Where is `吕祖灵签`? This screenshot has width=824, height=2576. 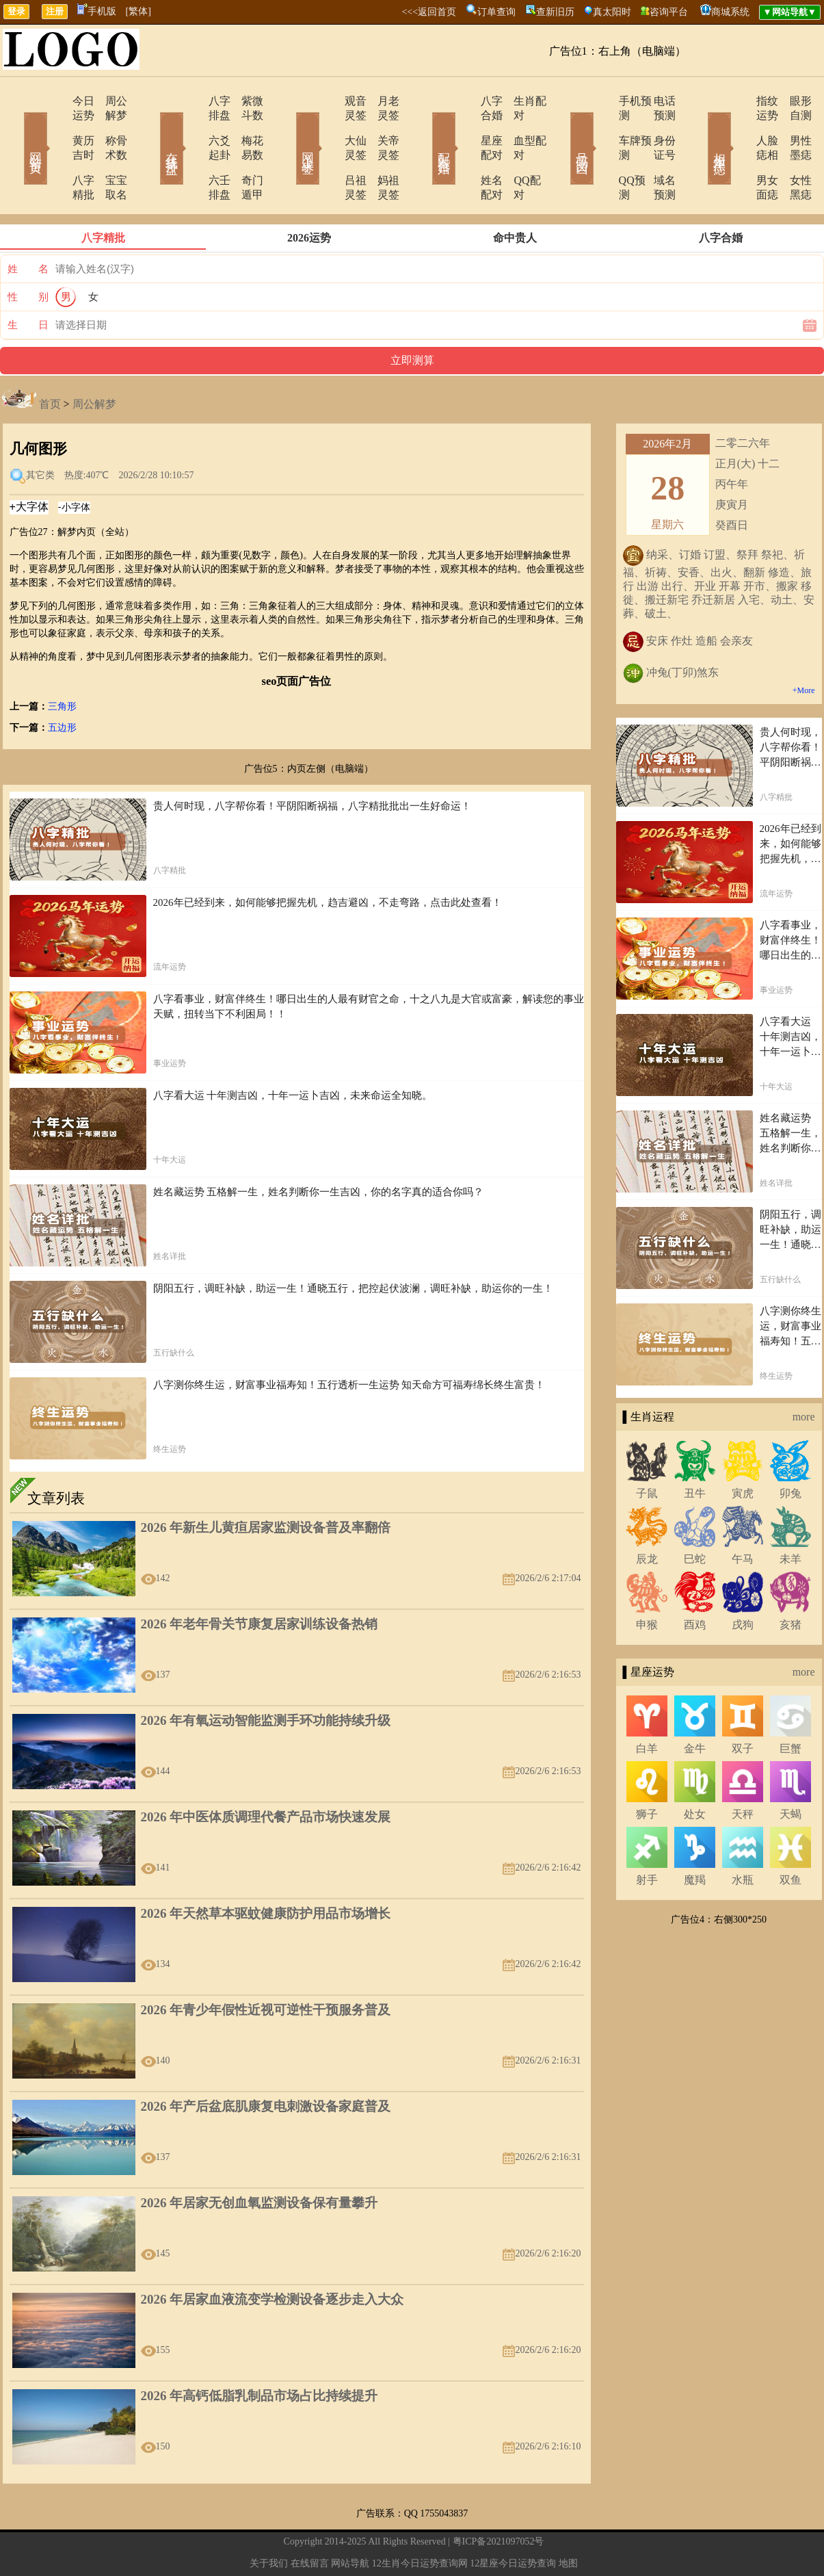
吕祖灵签 is located at coordinates (328, 151).